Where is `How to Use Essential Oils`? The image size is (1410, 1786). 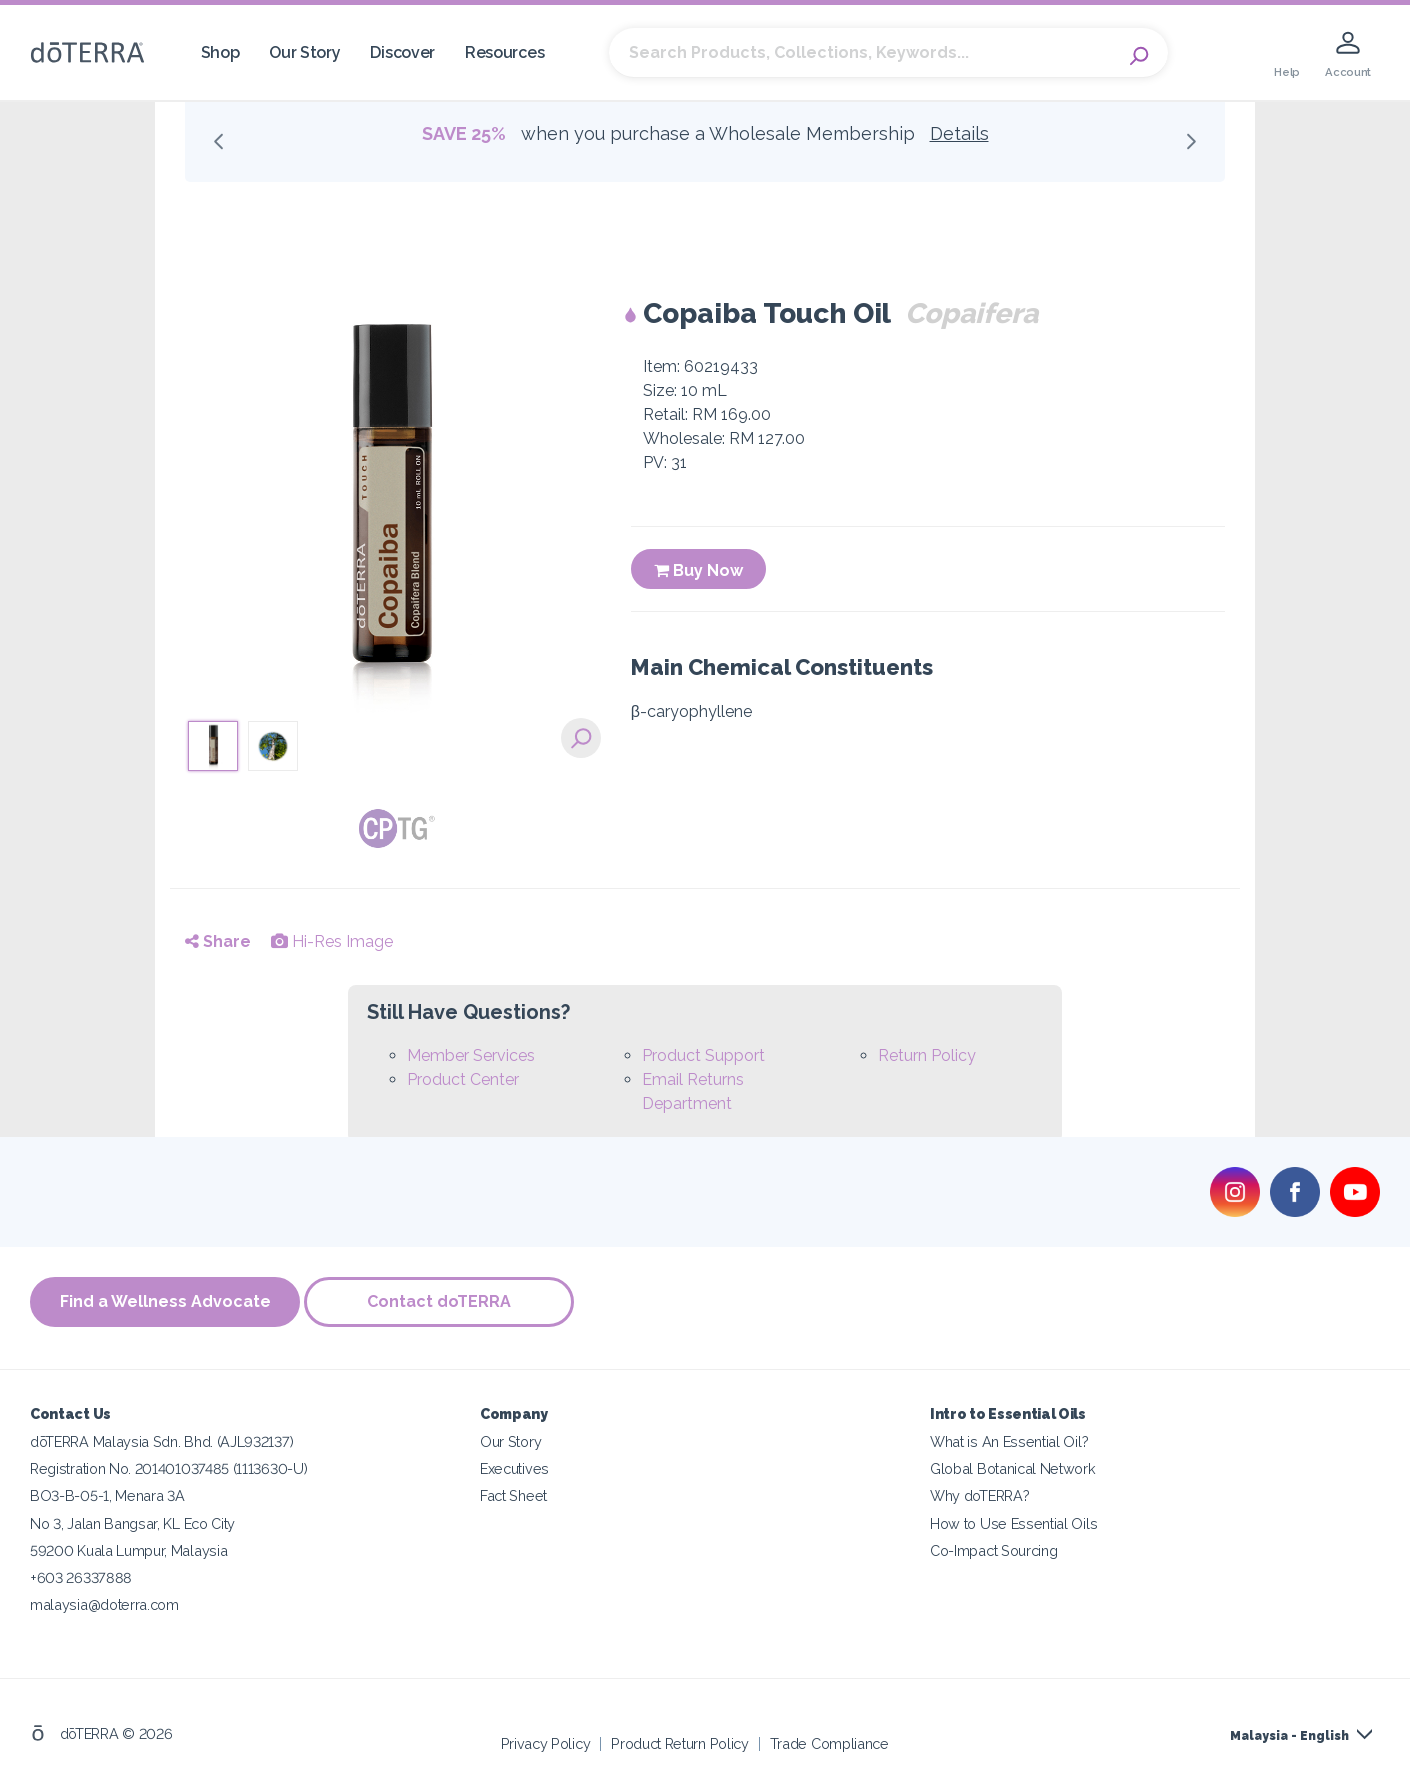
How to Use Essential Oils is located at coordinates (1013, 1520).